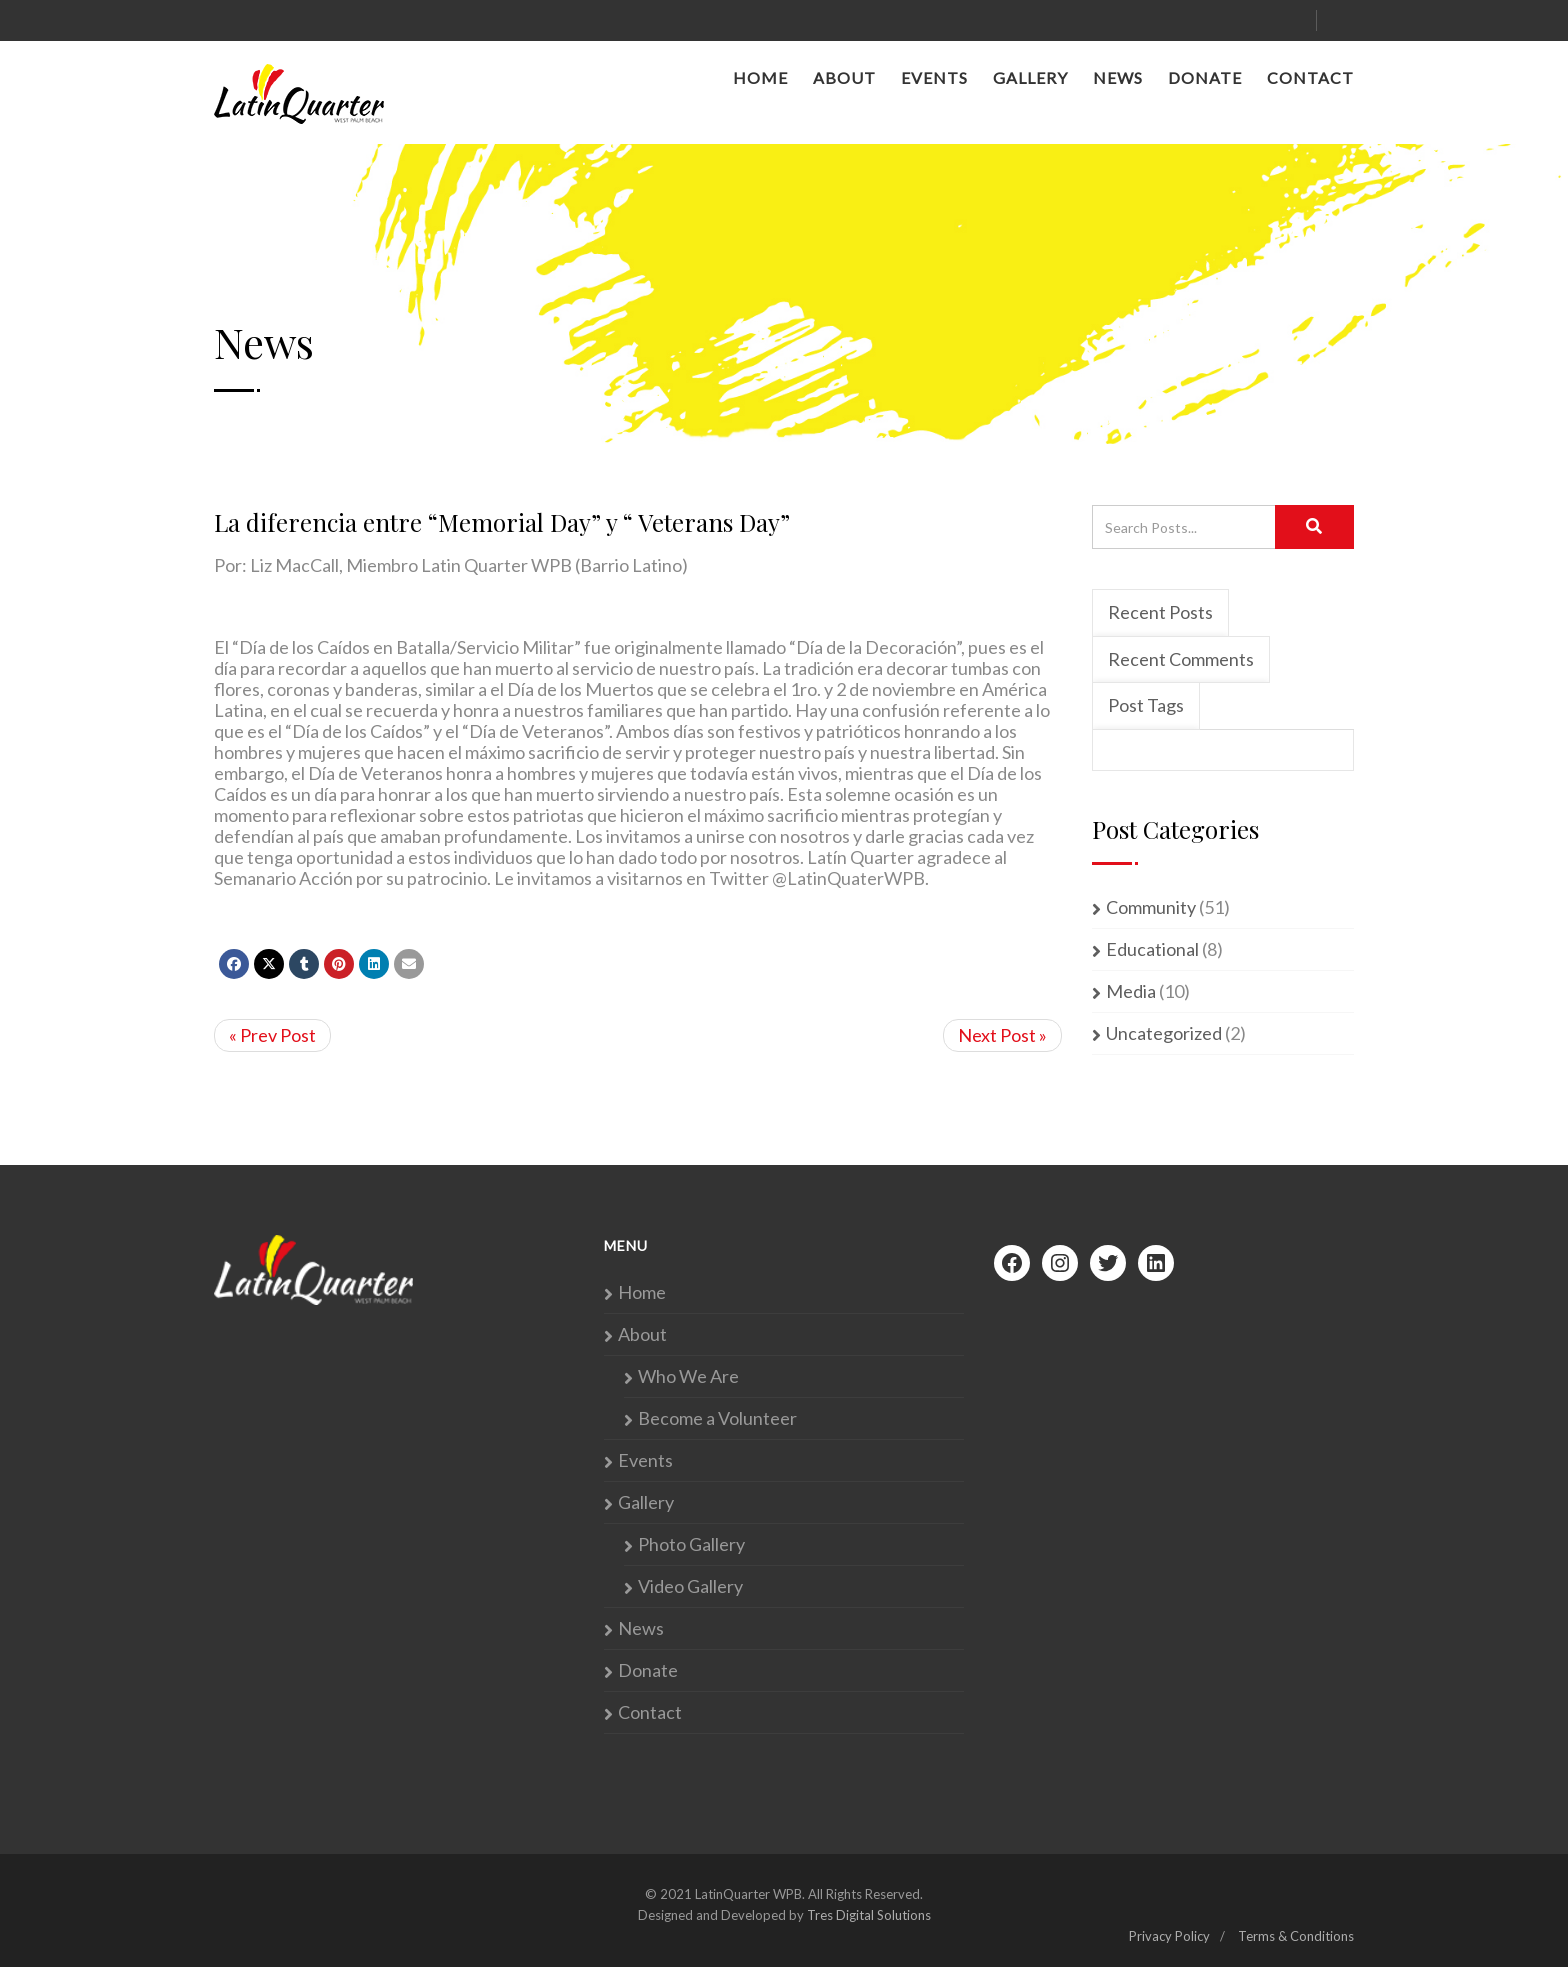 The width and height of the screenshot is (1568, 1967). I want to click on Contact, so click(1310, 77).